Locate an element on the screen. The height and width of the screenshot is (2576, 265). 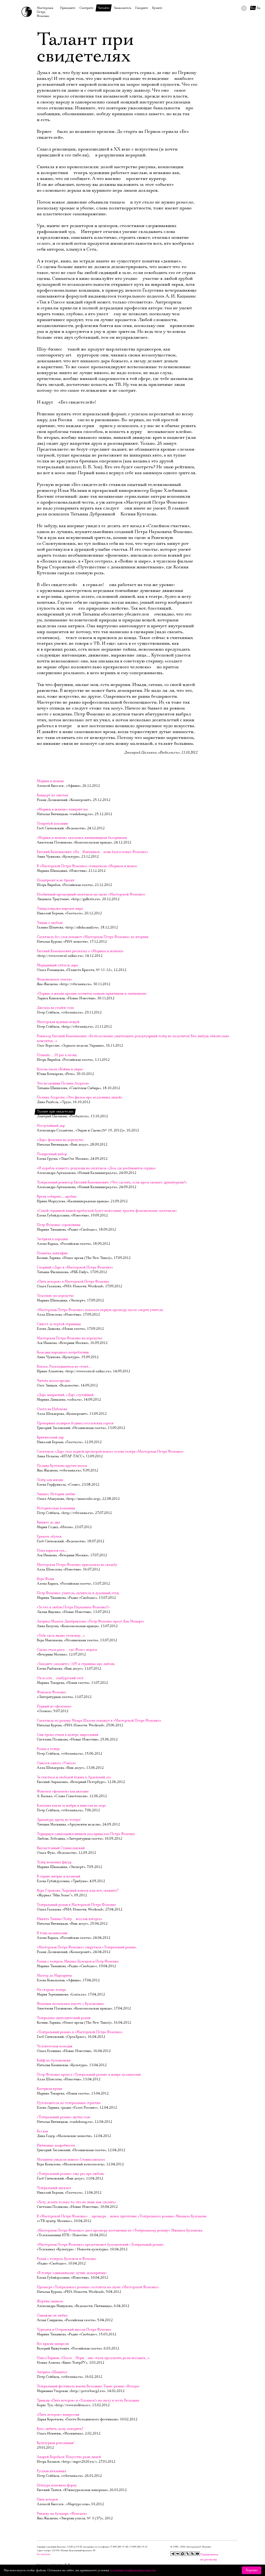
Неслучайный дар is located at coordinates (51, 1126).